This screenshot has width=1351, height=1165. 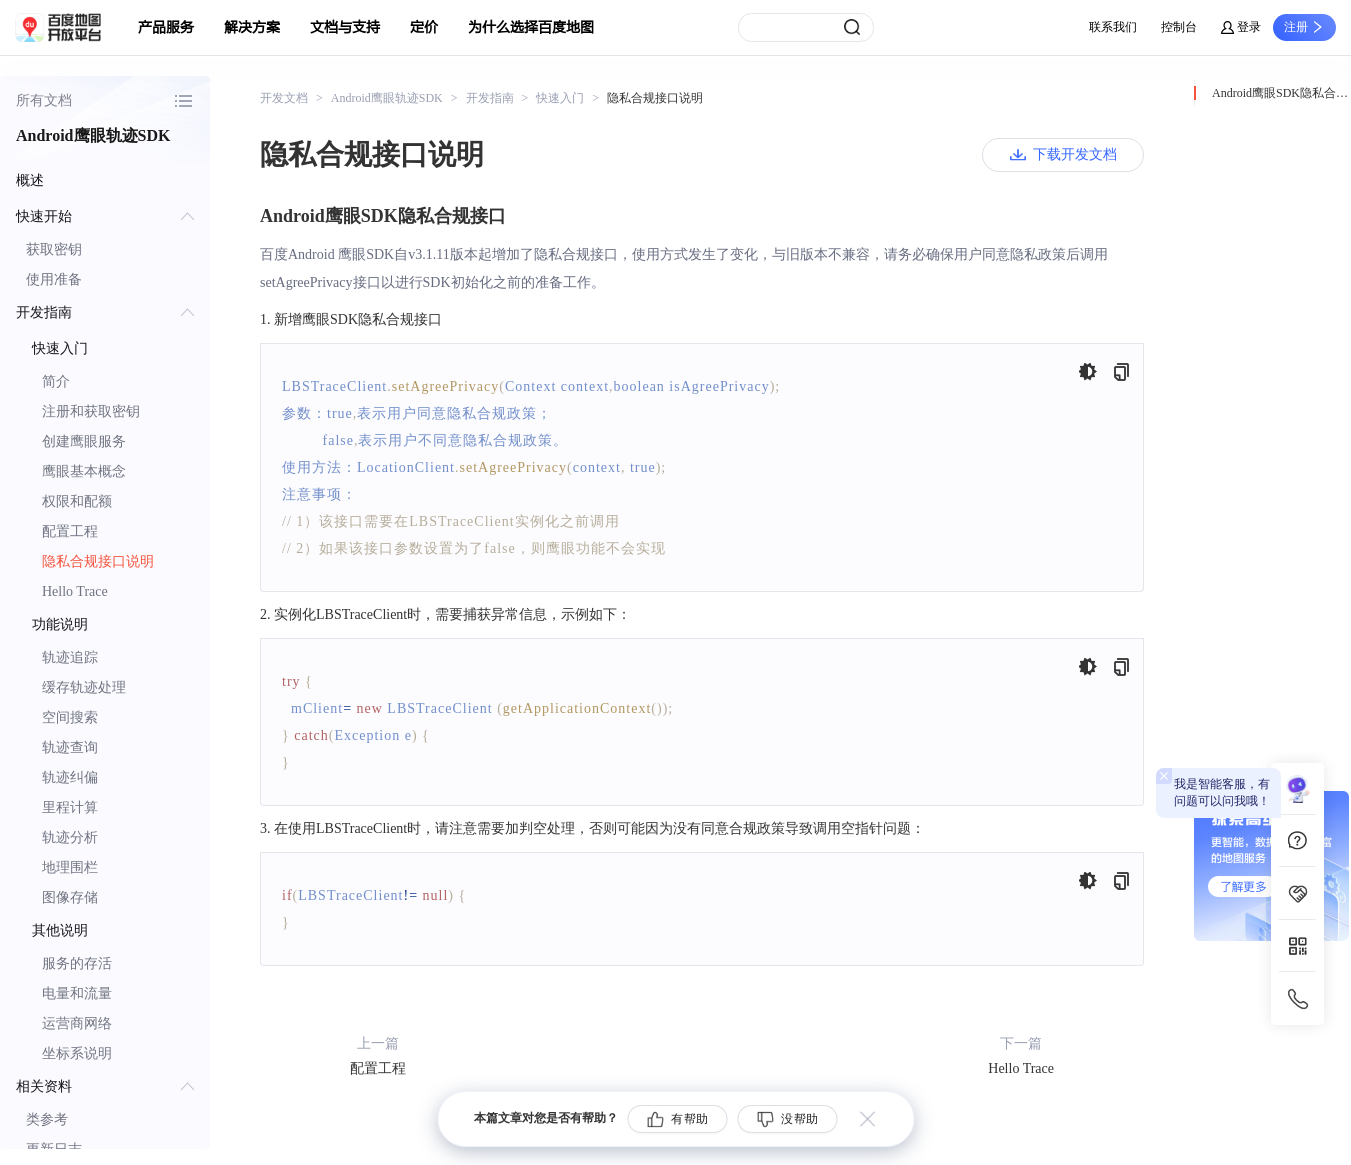 What do you see at coordinates (84, 687) in the screenshot?
I see `缓存轨迹处理` at bounding box center [84, 687].